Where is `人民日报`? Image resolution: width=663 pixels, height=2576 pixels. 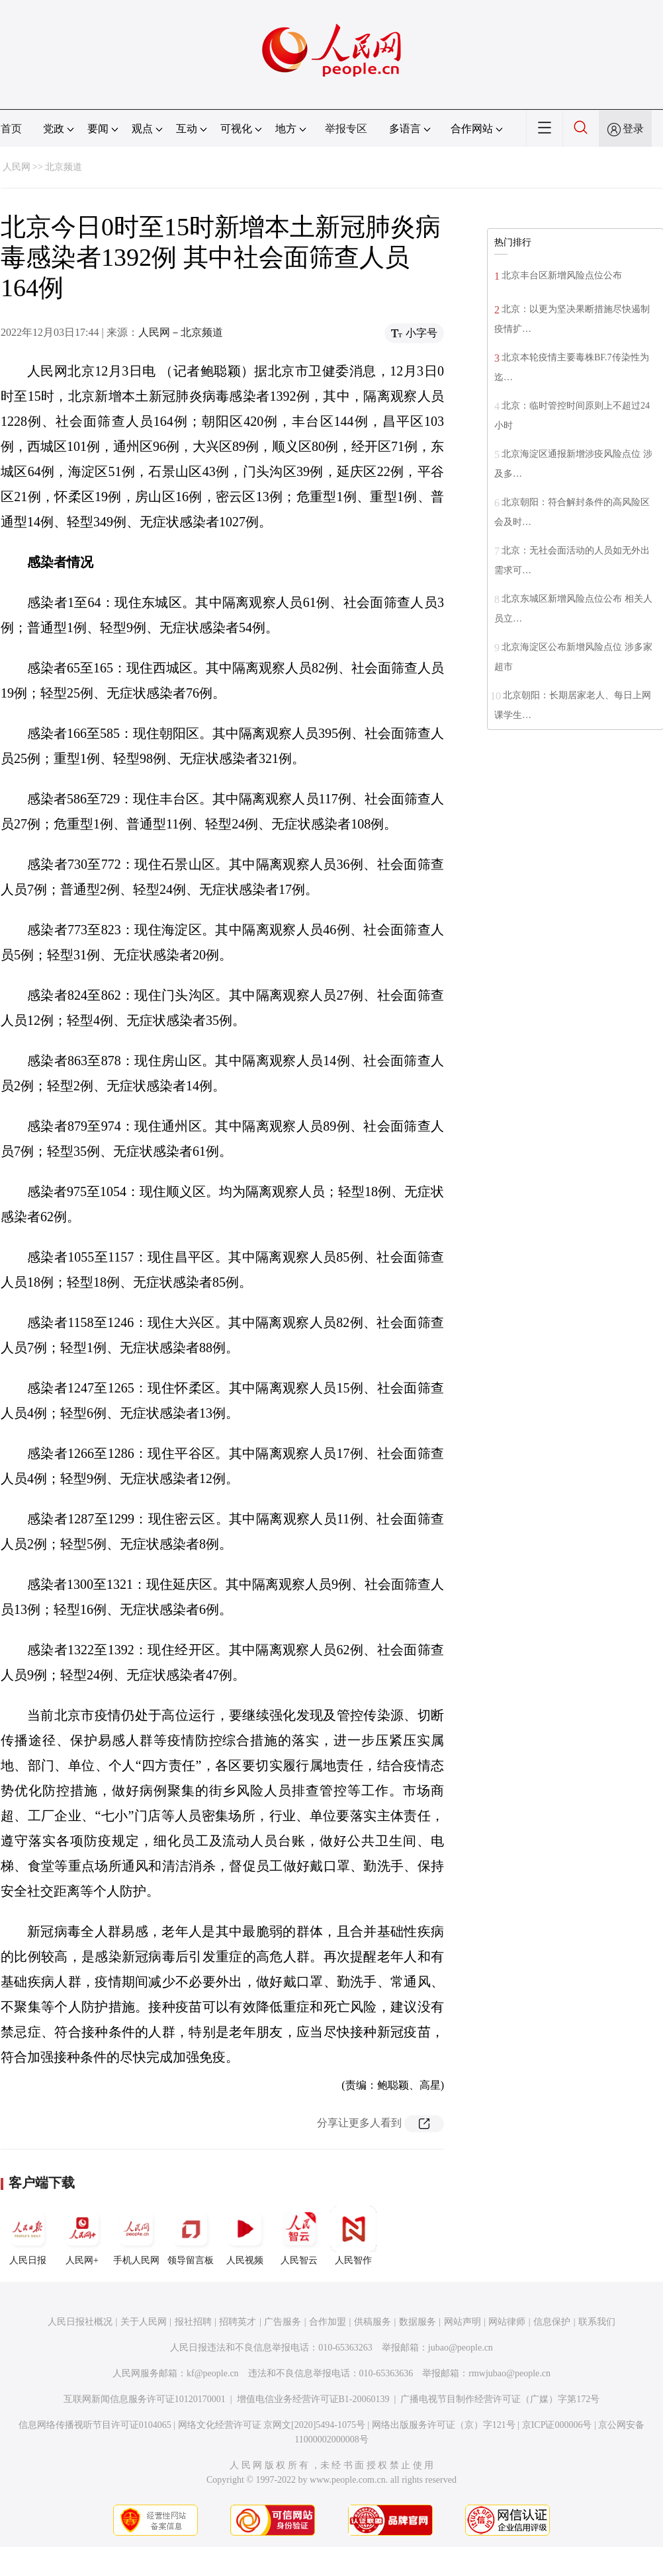
人民日报 is located at coordinates (28, 2235).